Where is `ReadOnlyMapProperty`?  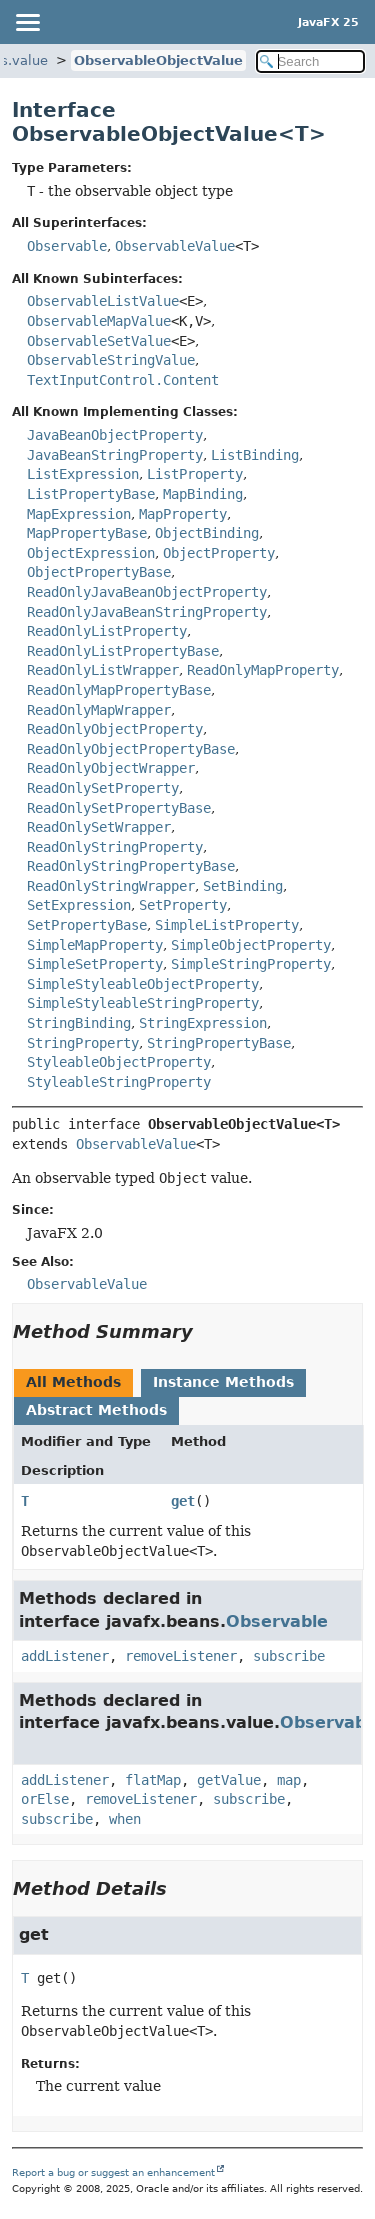
ReadOnlyMapProperty is located at coordinates (263, 670).